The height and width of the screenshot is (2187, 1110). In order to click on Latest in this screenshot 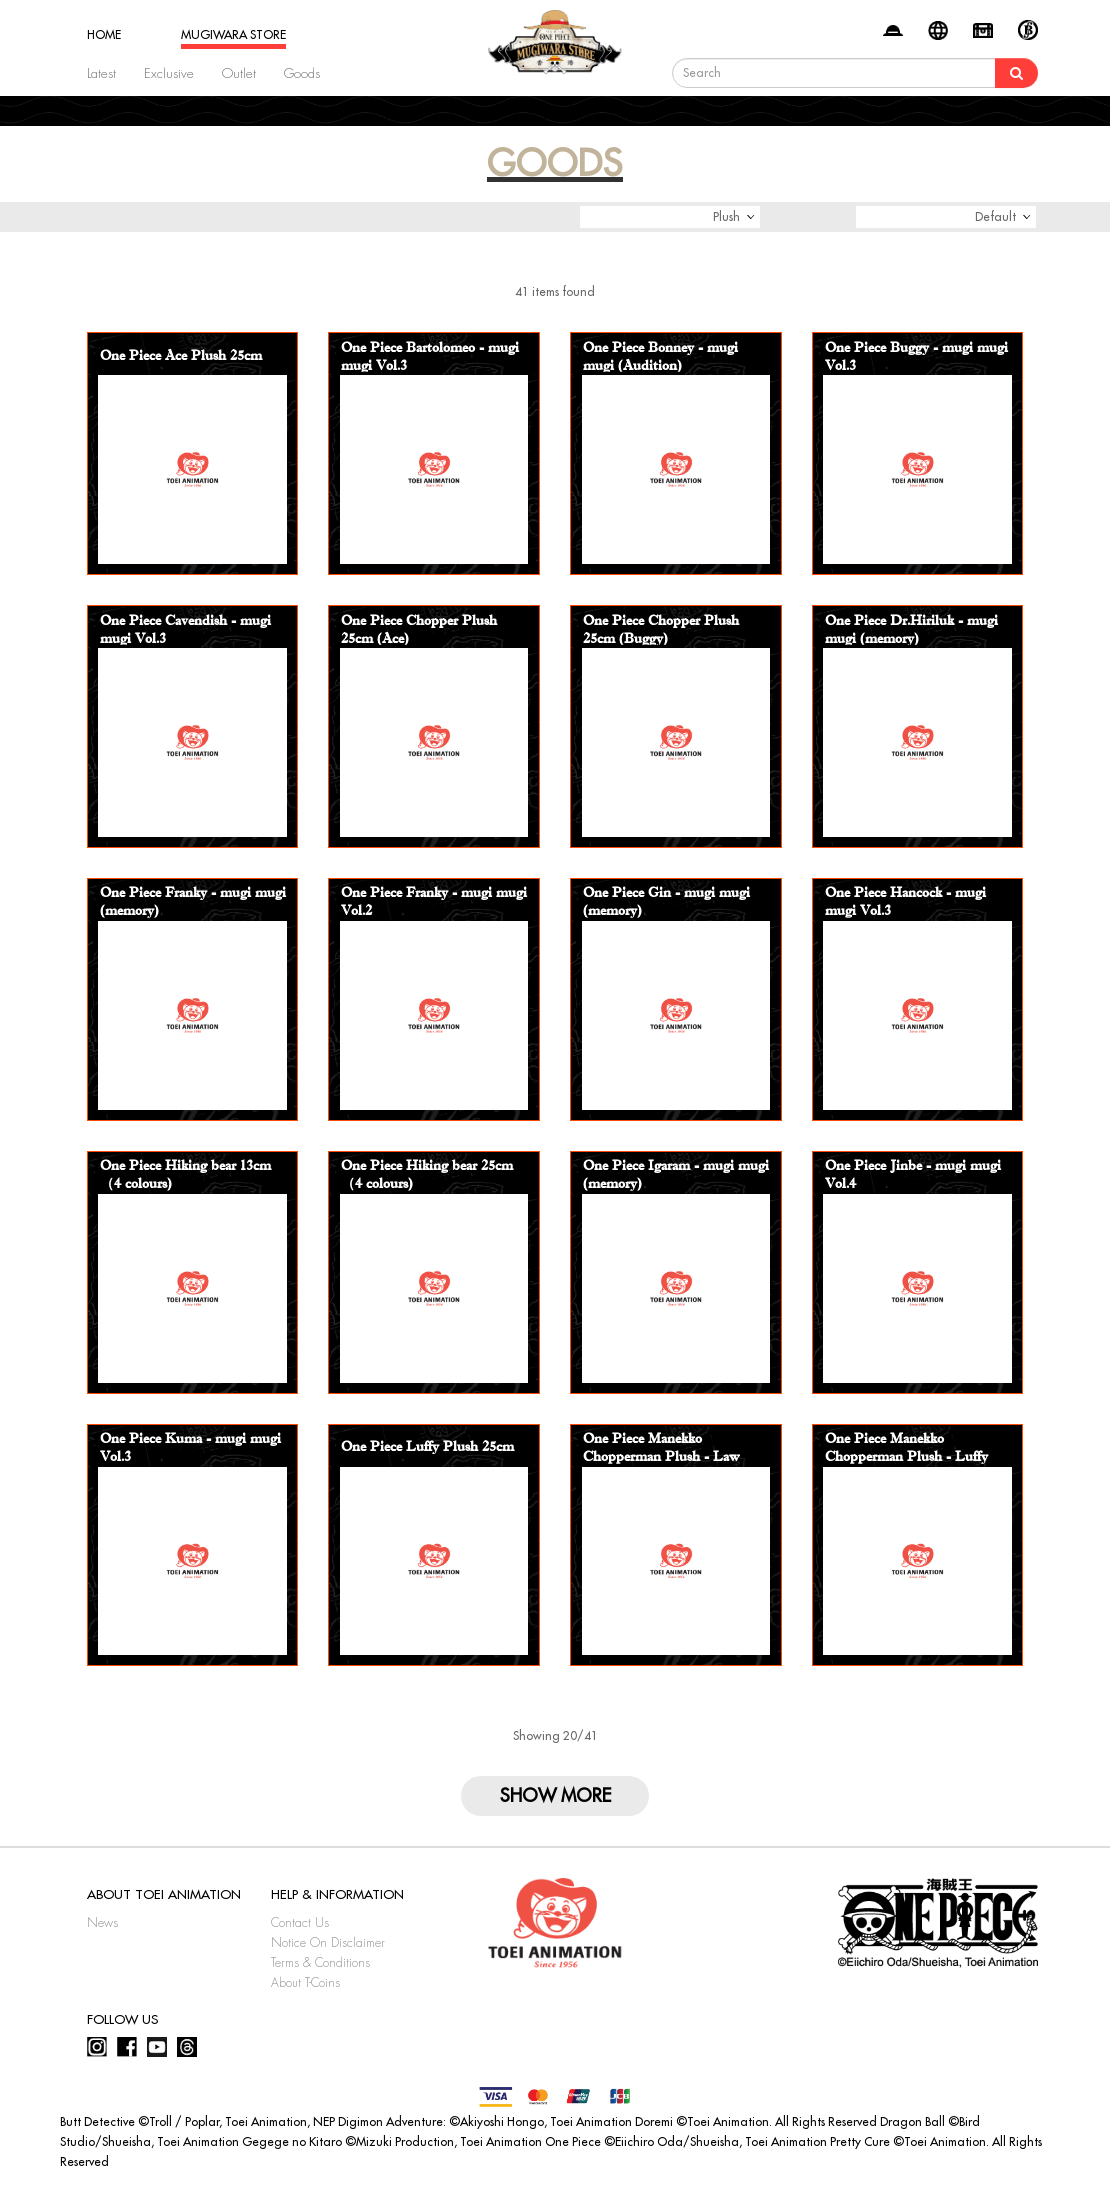, I will do `click(101, 73)`.